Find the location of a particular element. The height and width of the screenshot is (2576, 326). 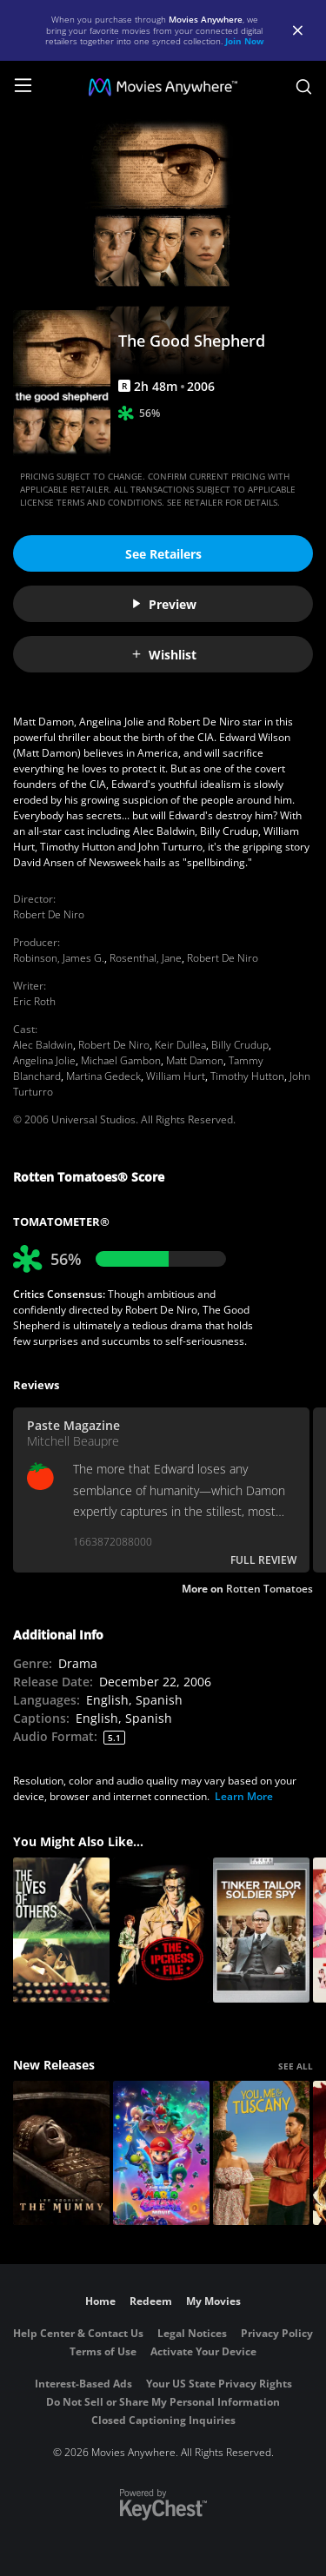

Martina Gedeck is located at coordinates (103, 1076).